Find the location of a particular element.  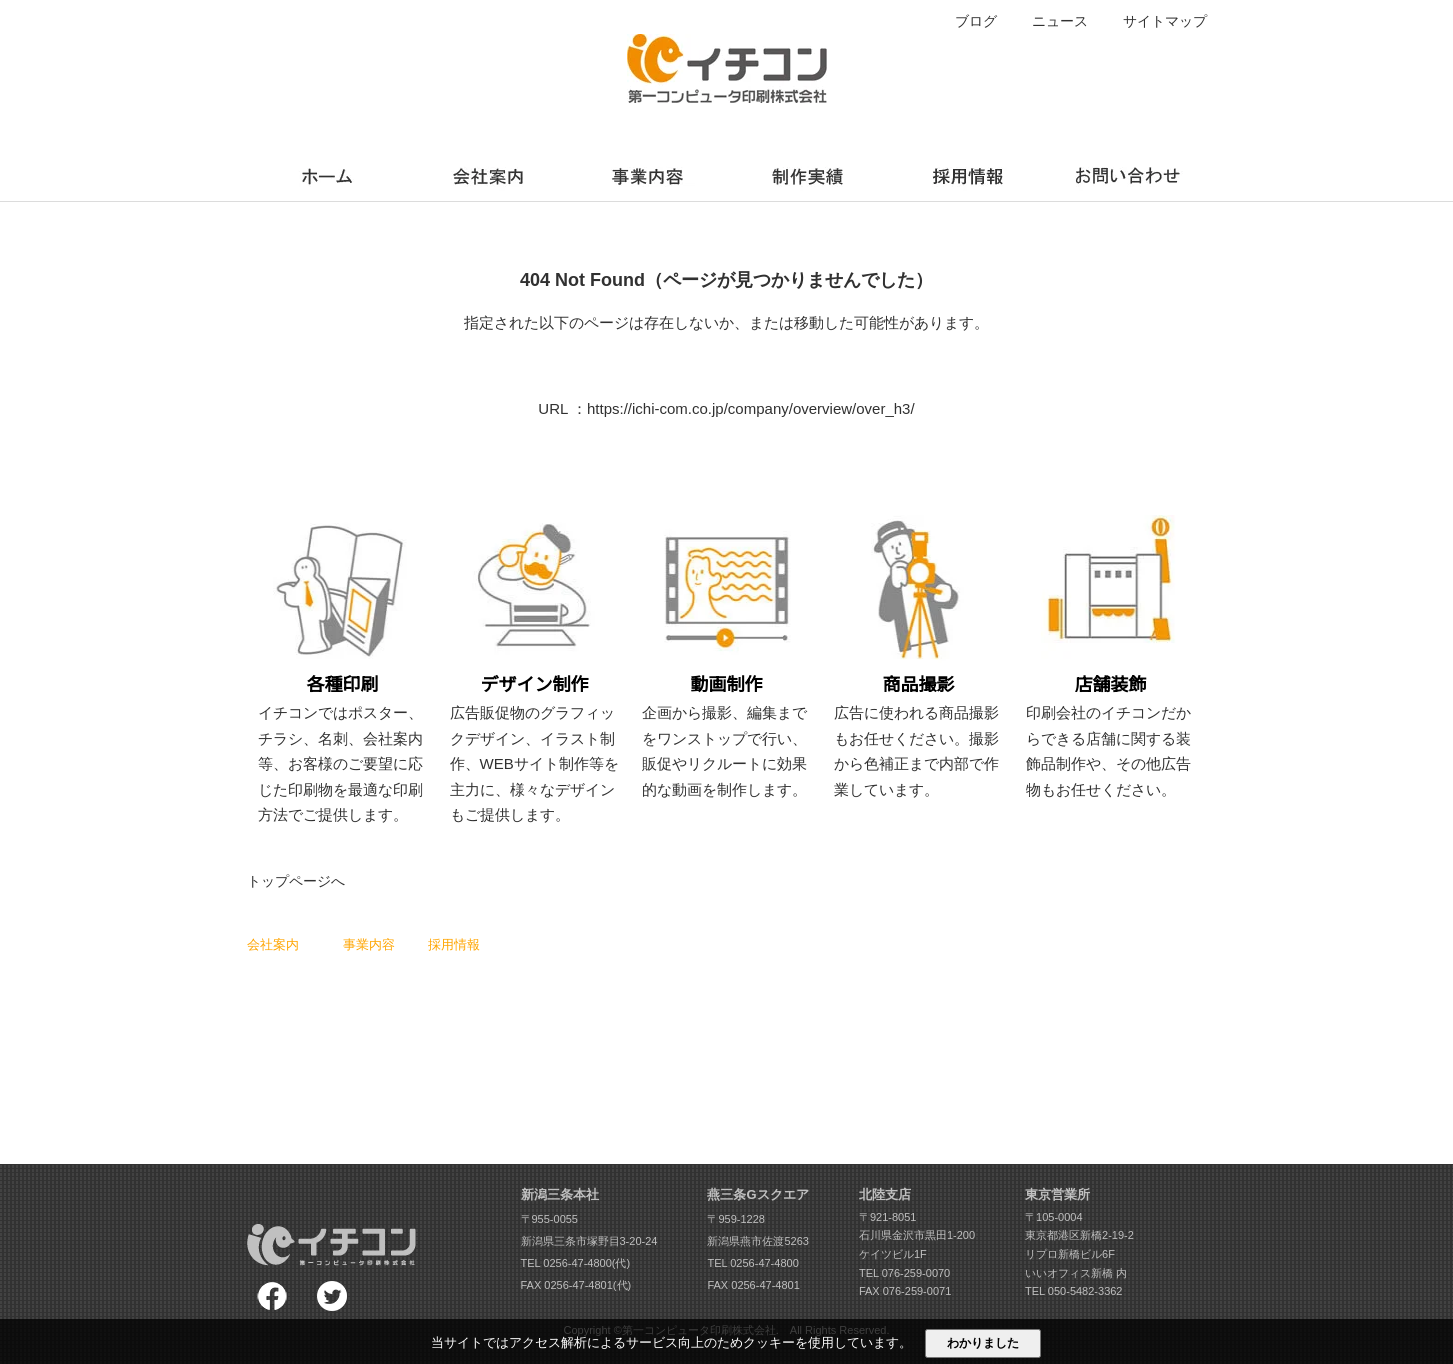

360°回転画像 is located at coordinates (579, 1003).